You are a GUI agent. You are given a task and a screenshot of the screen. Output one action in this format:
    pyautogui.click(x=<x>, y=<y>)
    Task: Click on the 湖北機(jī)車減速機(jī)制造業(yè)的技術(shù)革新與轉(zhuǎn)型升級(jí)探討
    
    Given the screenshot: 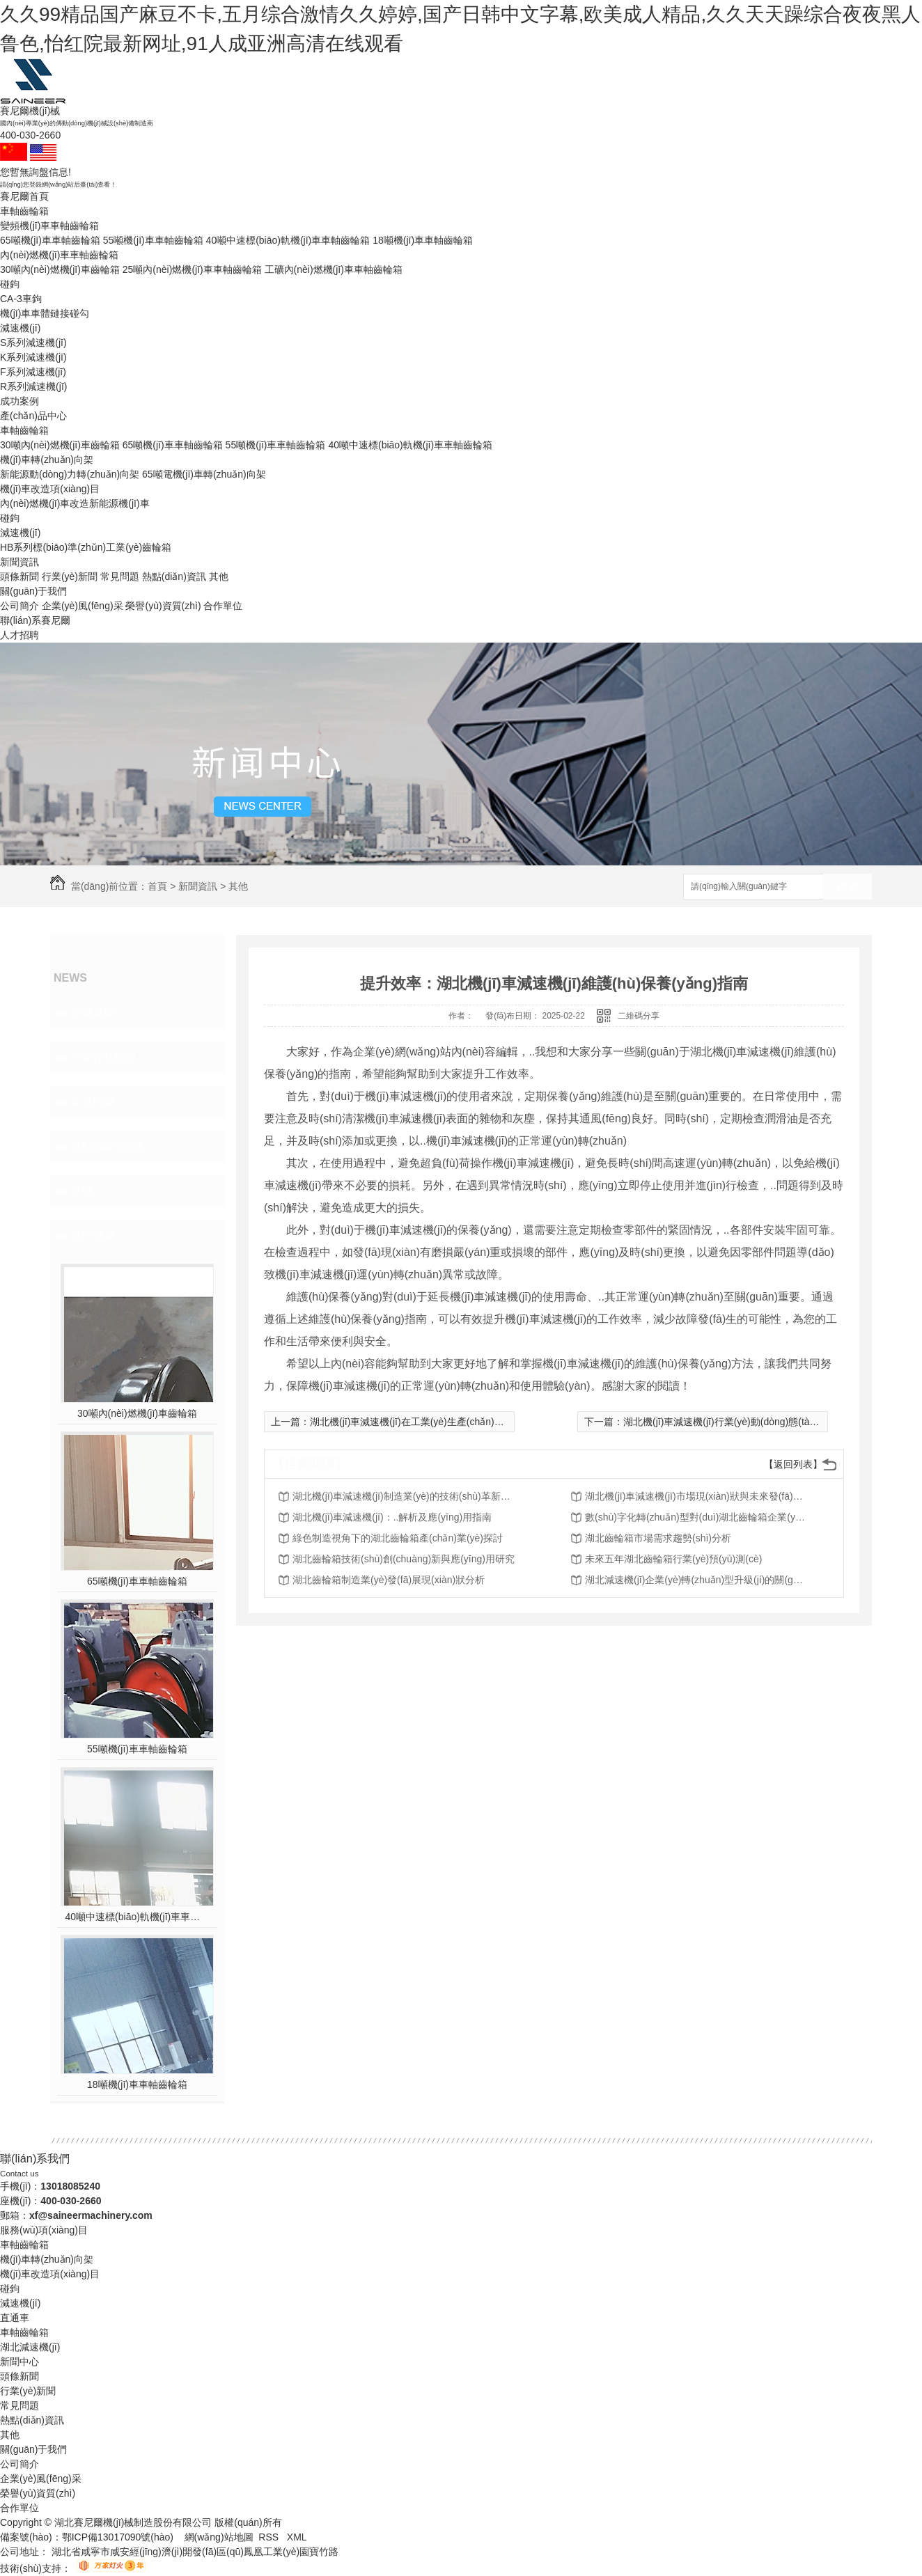 What is the action you would take?
    pyautogui.click(x=403, y=1496)
    